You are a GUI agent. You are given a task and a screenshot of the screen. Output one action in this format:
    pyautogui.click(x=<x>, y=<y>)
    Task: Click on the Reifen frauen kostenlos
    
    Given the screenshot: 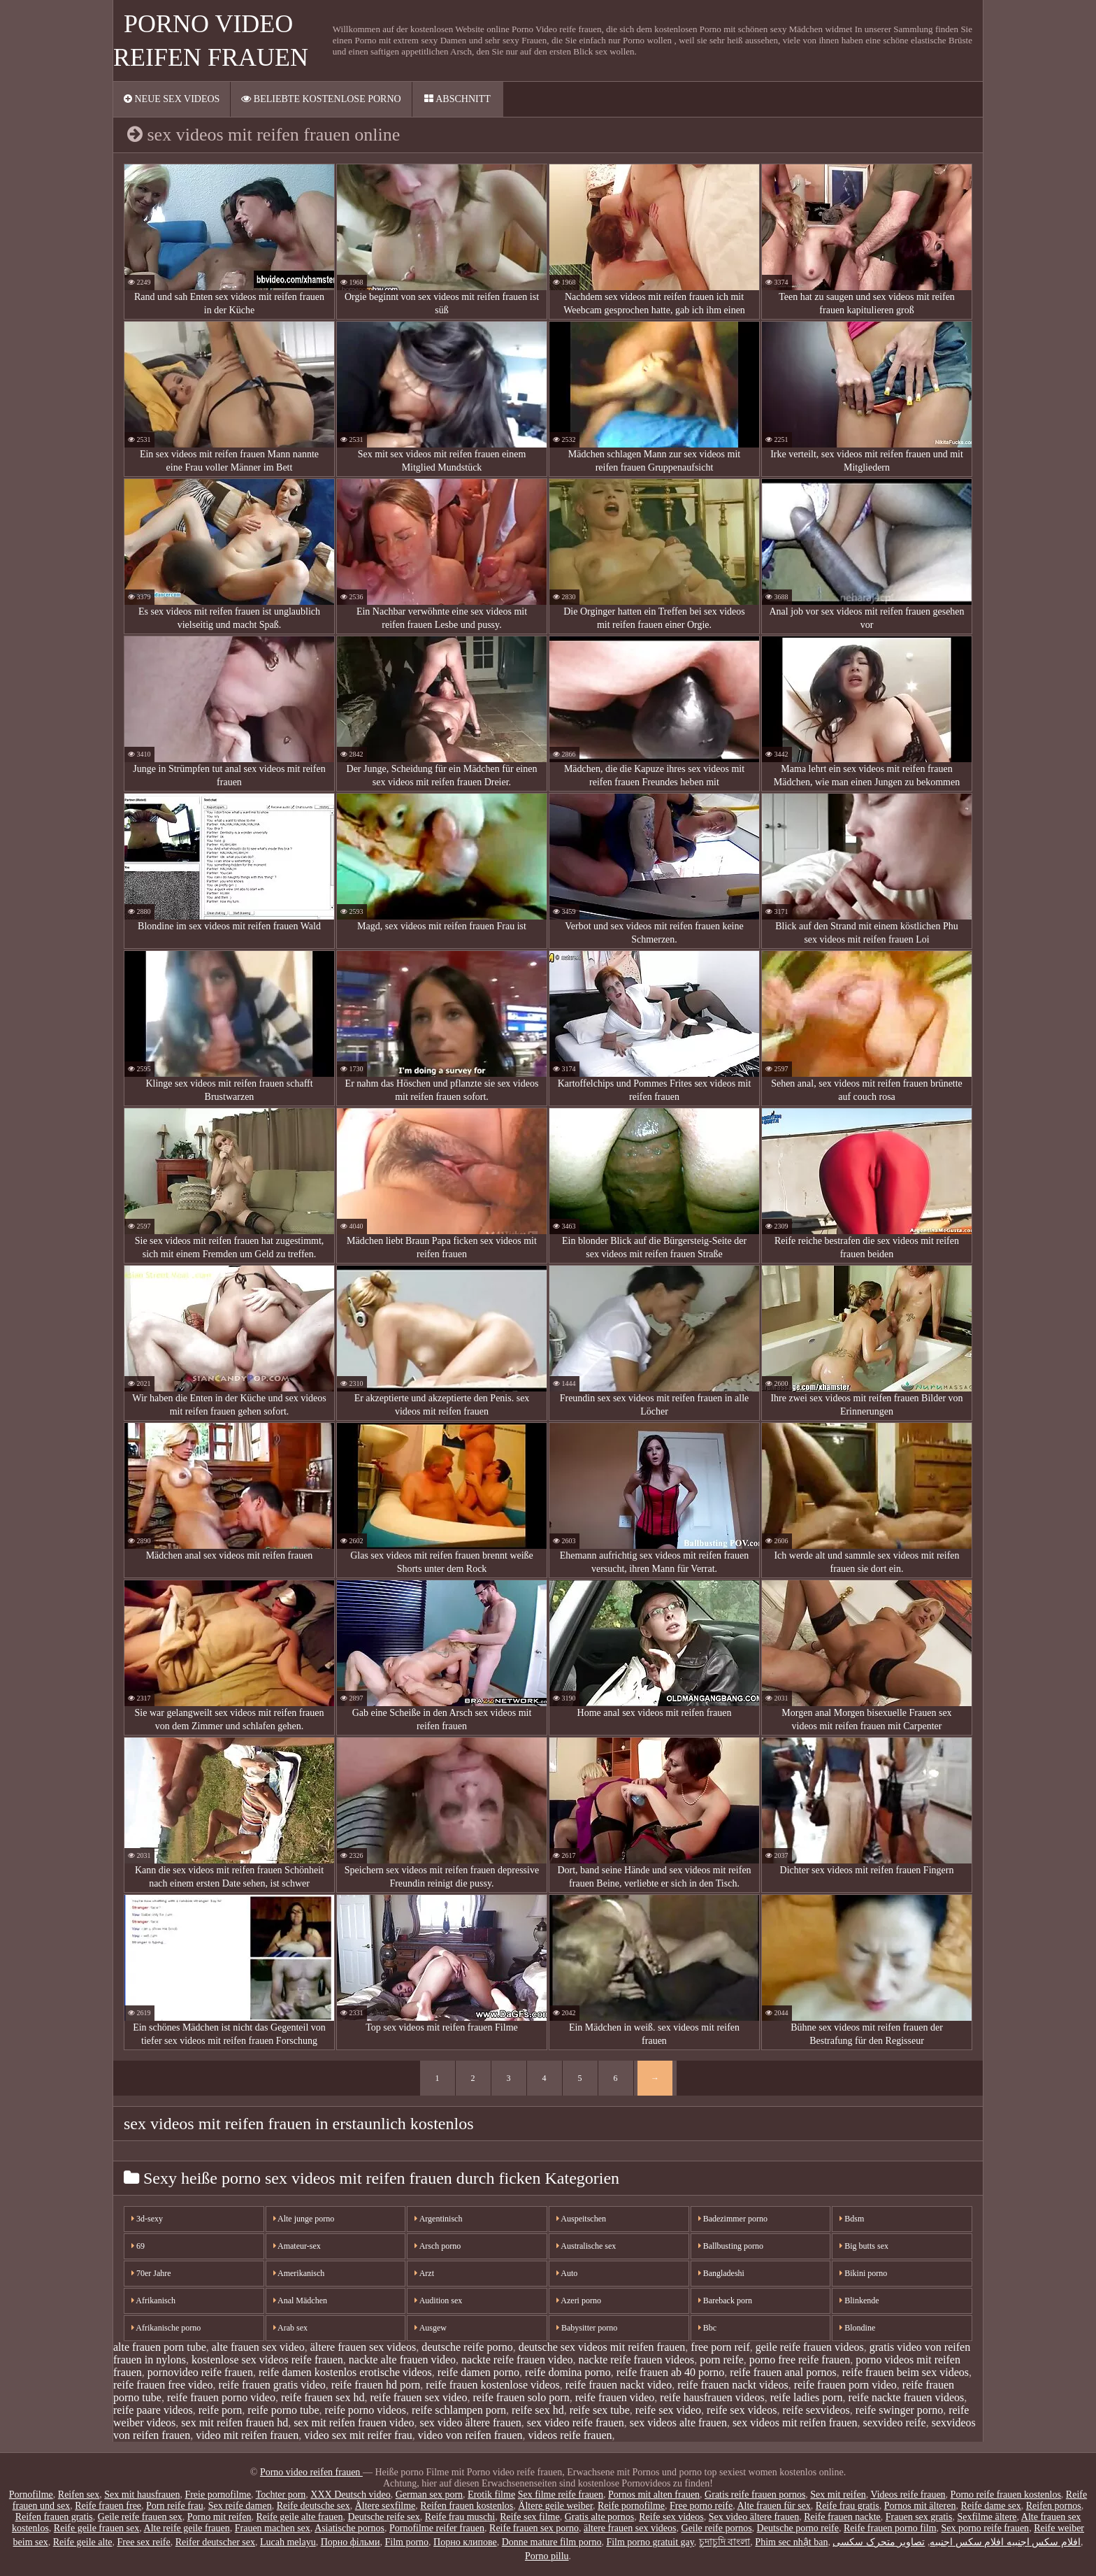 What is the action you would take?
    pyautogui.click(x=466, y=2505)
    